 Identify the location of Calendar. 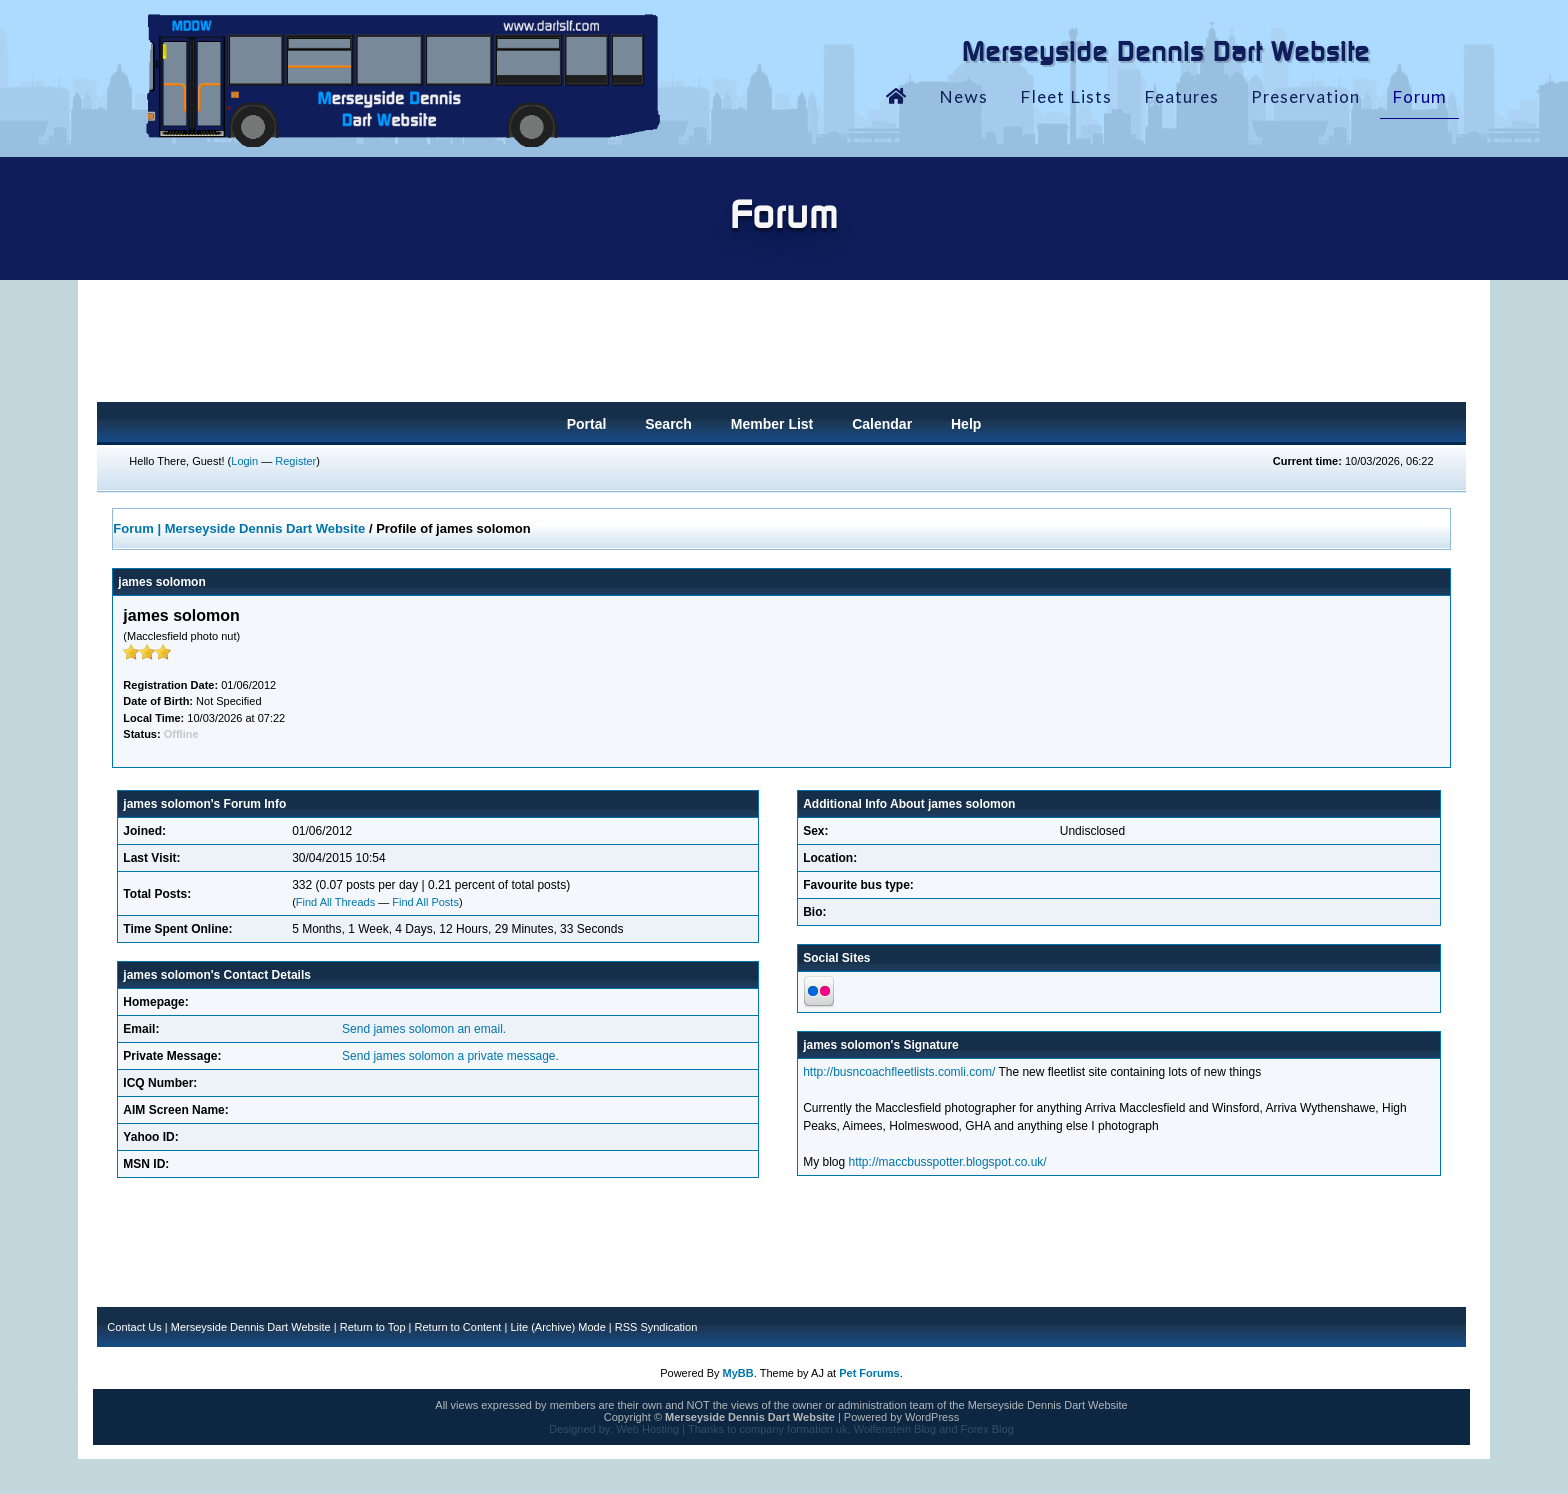
(882, 424).